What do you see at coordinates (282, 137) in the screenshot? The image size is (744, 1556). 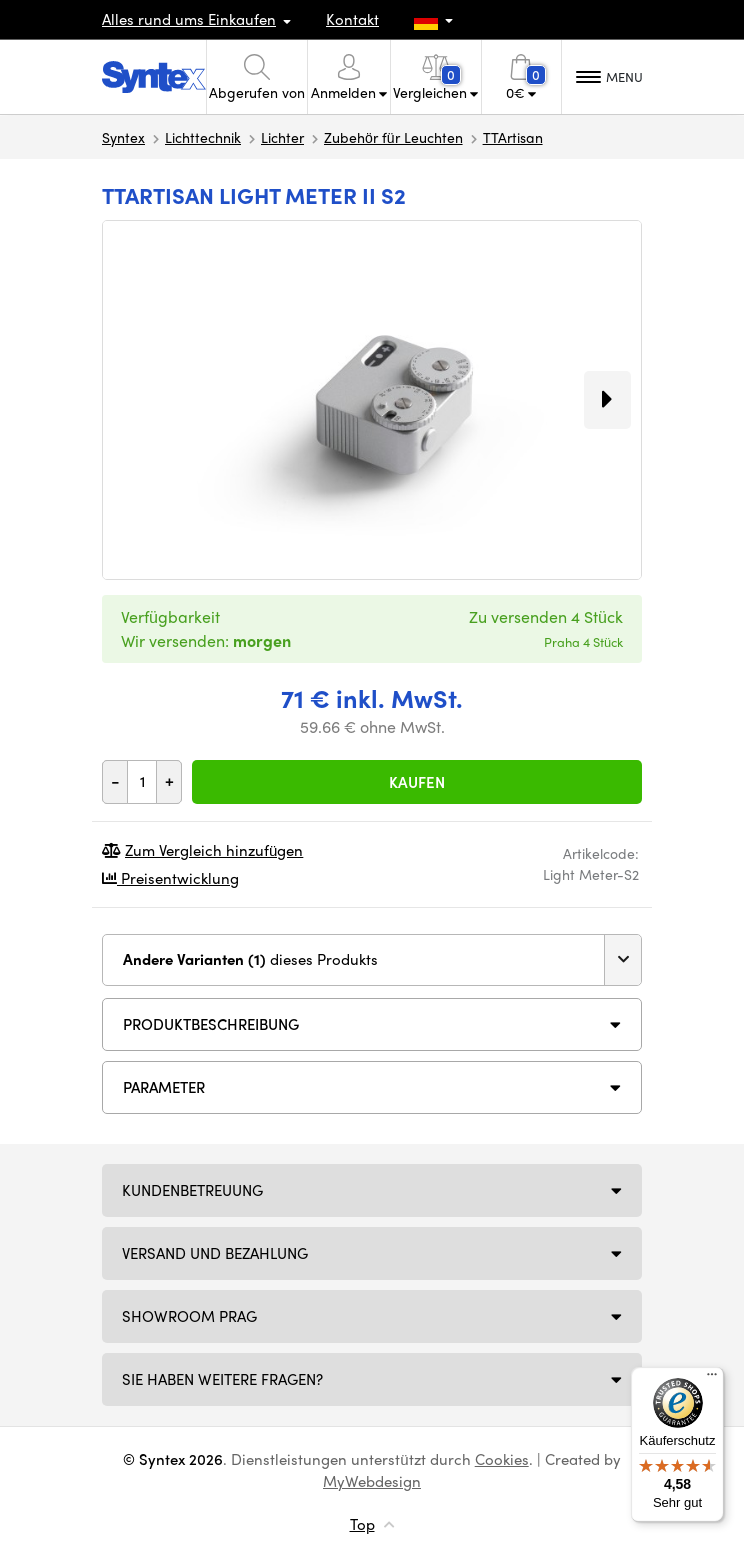 I see `Lichter` at bounding box center [282, 137].